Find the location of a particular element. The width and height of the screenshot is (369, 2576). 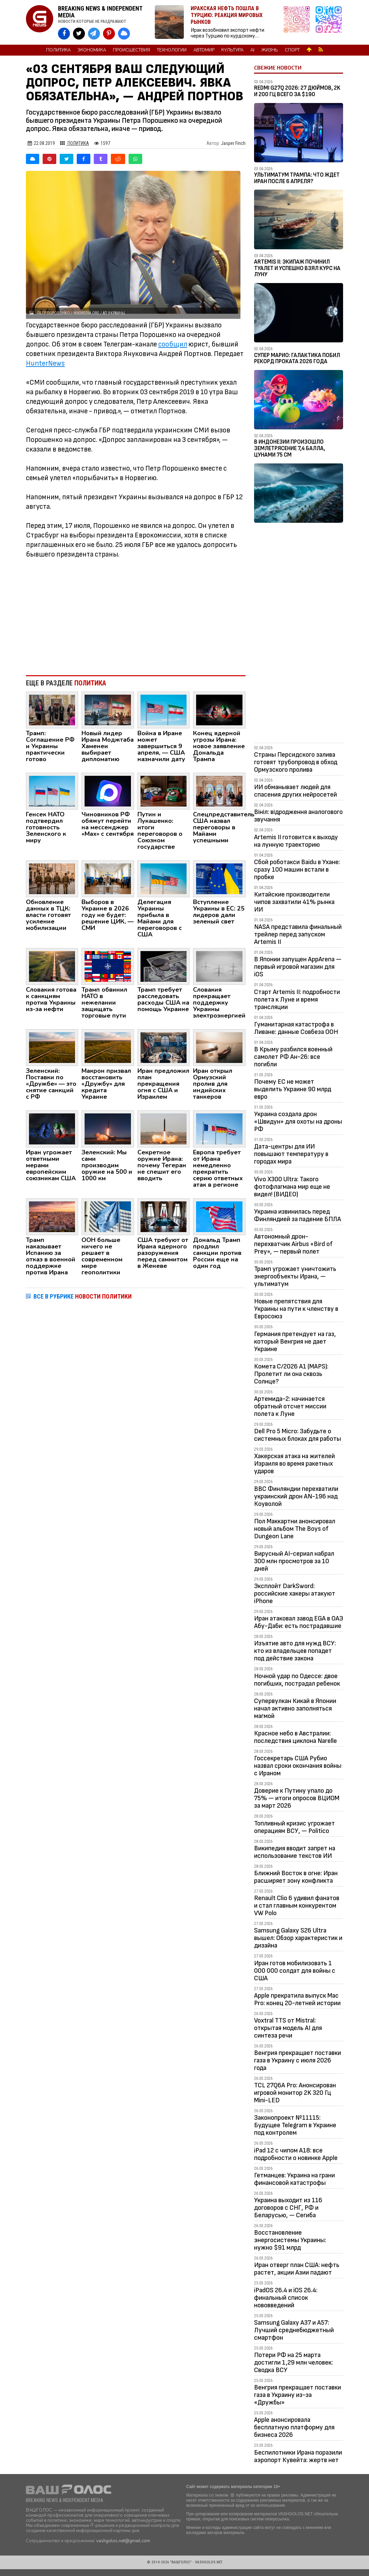

[VASHGOLOS в Pinterest] is located at coordinates (109, 34).